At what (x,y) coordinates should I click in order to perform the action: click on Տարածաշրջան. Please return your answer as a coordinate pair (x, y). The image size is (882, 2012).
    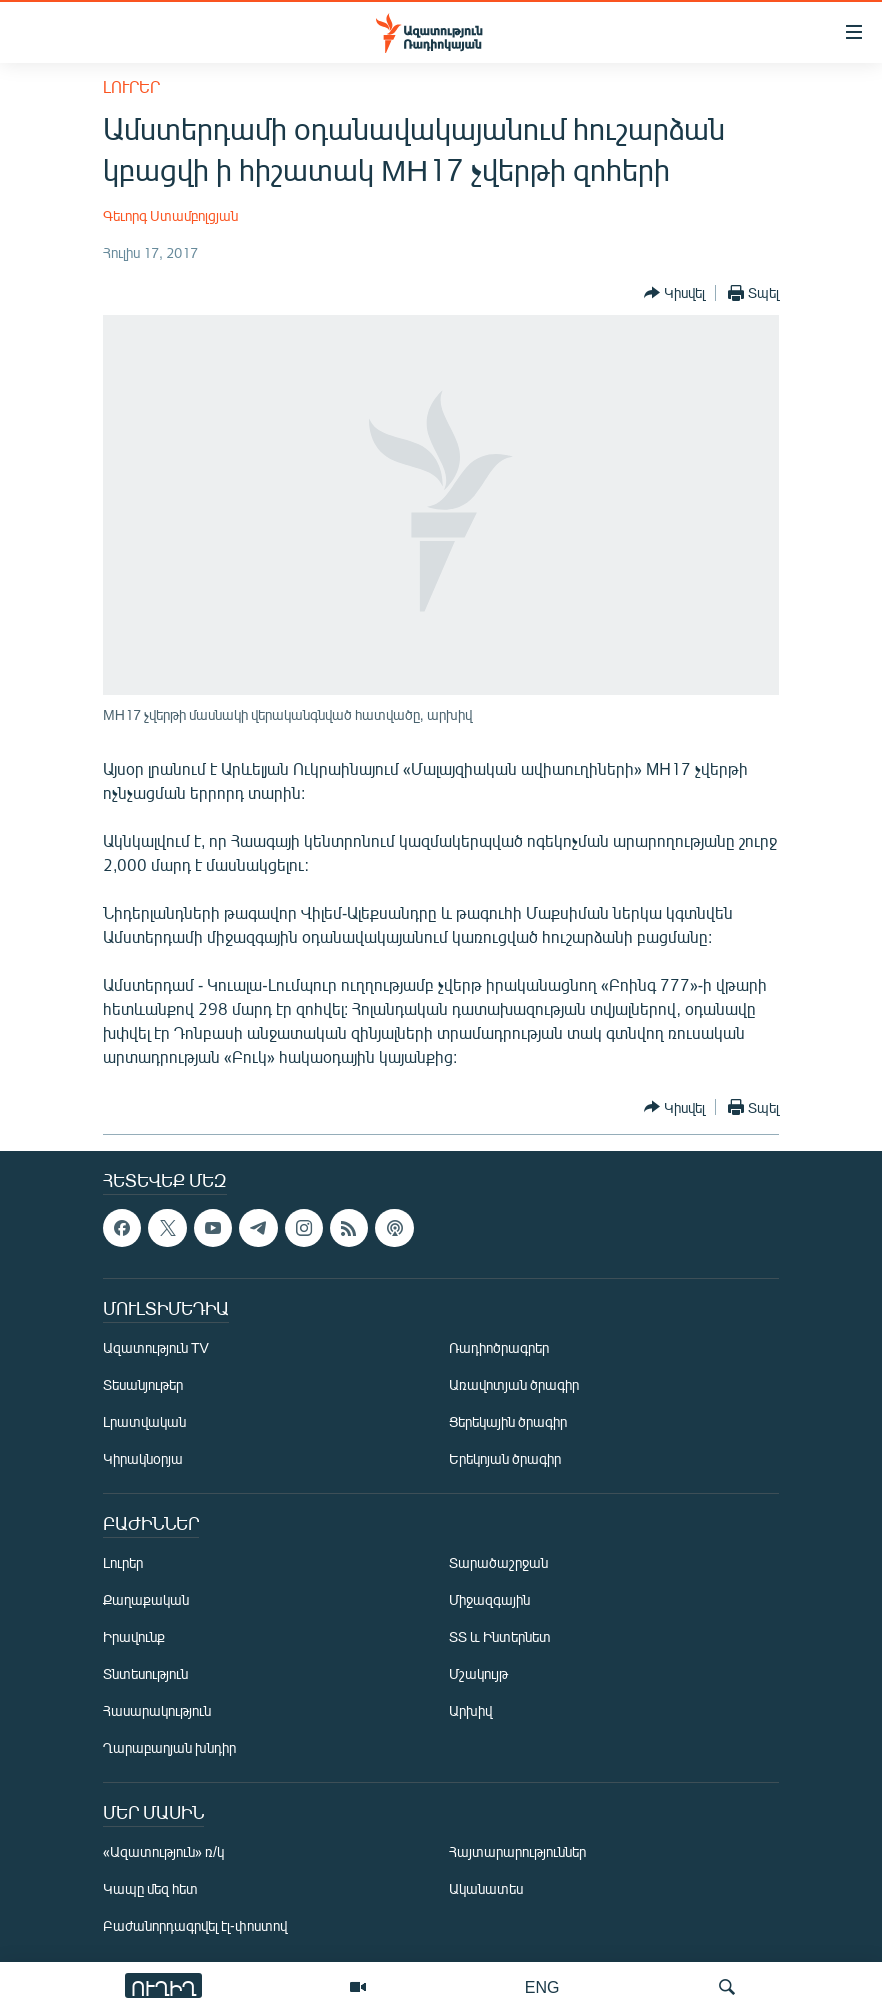
    Looking at the image, I should click on (498, 1562).